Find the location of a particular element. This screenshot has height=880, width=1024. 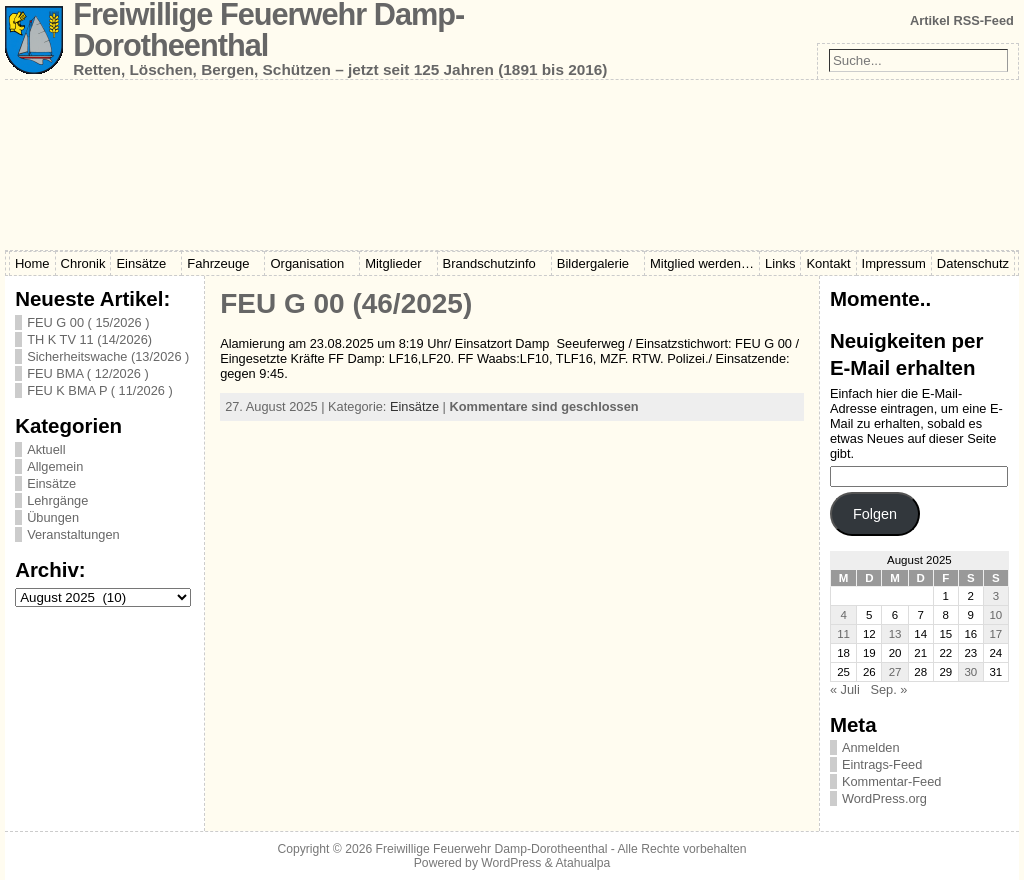

Aktuell is located at coordinates (46, 449).